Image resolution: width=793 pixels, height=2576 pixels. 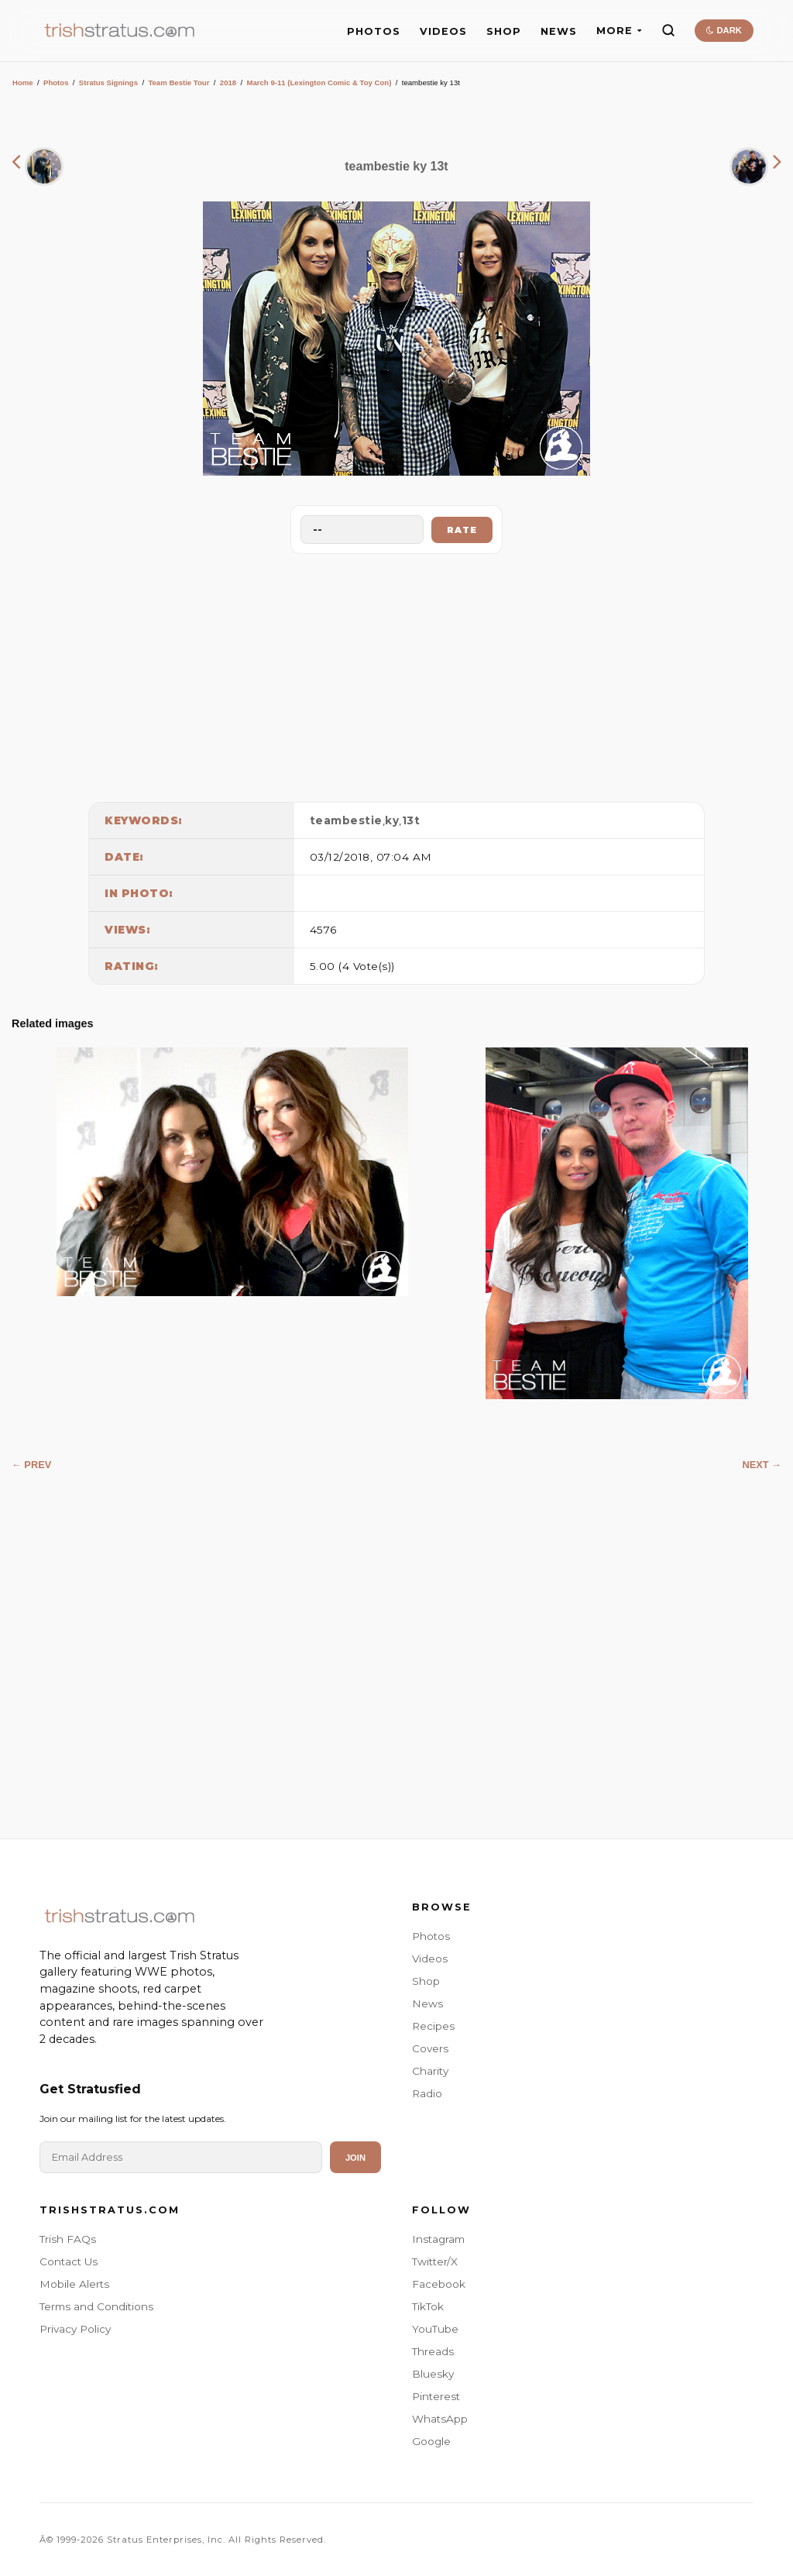 I want to click on YouTube, so click(x=435, y=2329).